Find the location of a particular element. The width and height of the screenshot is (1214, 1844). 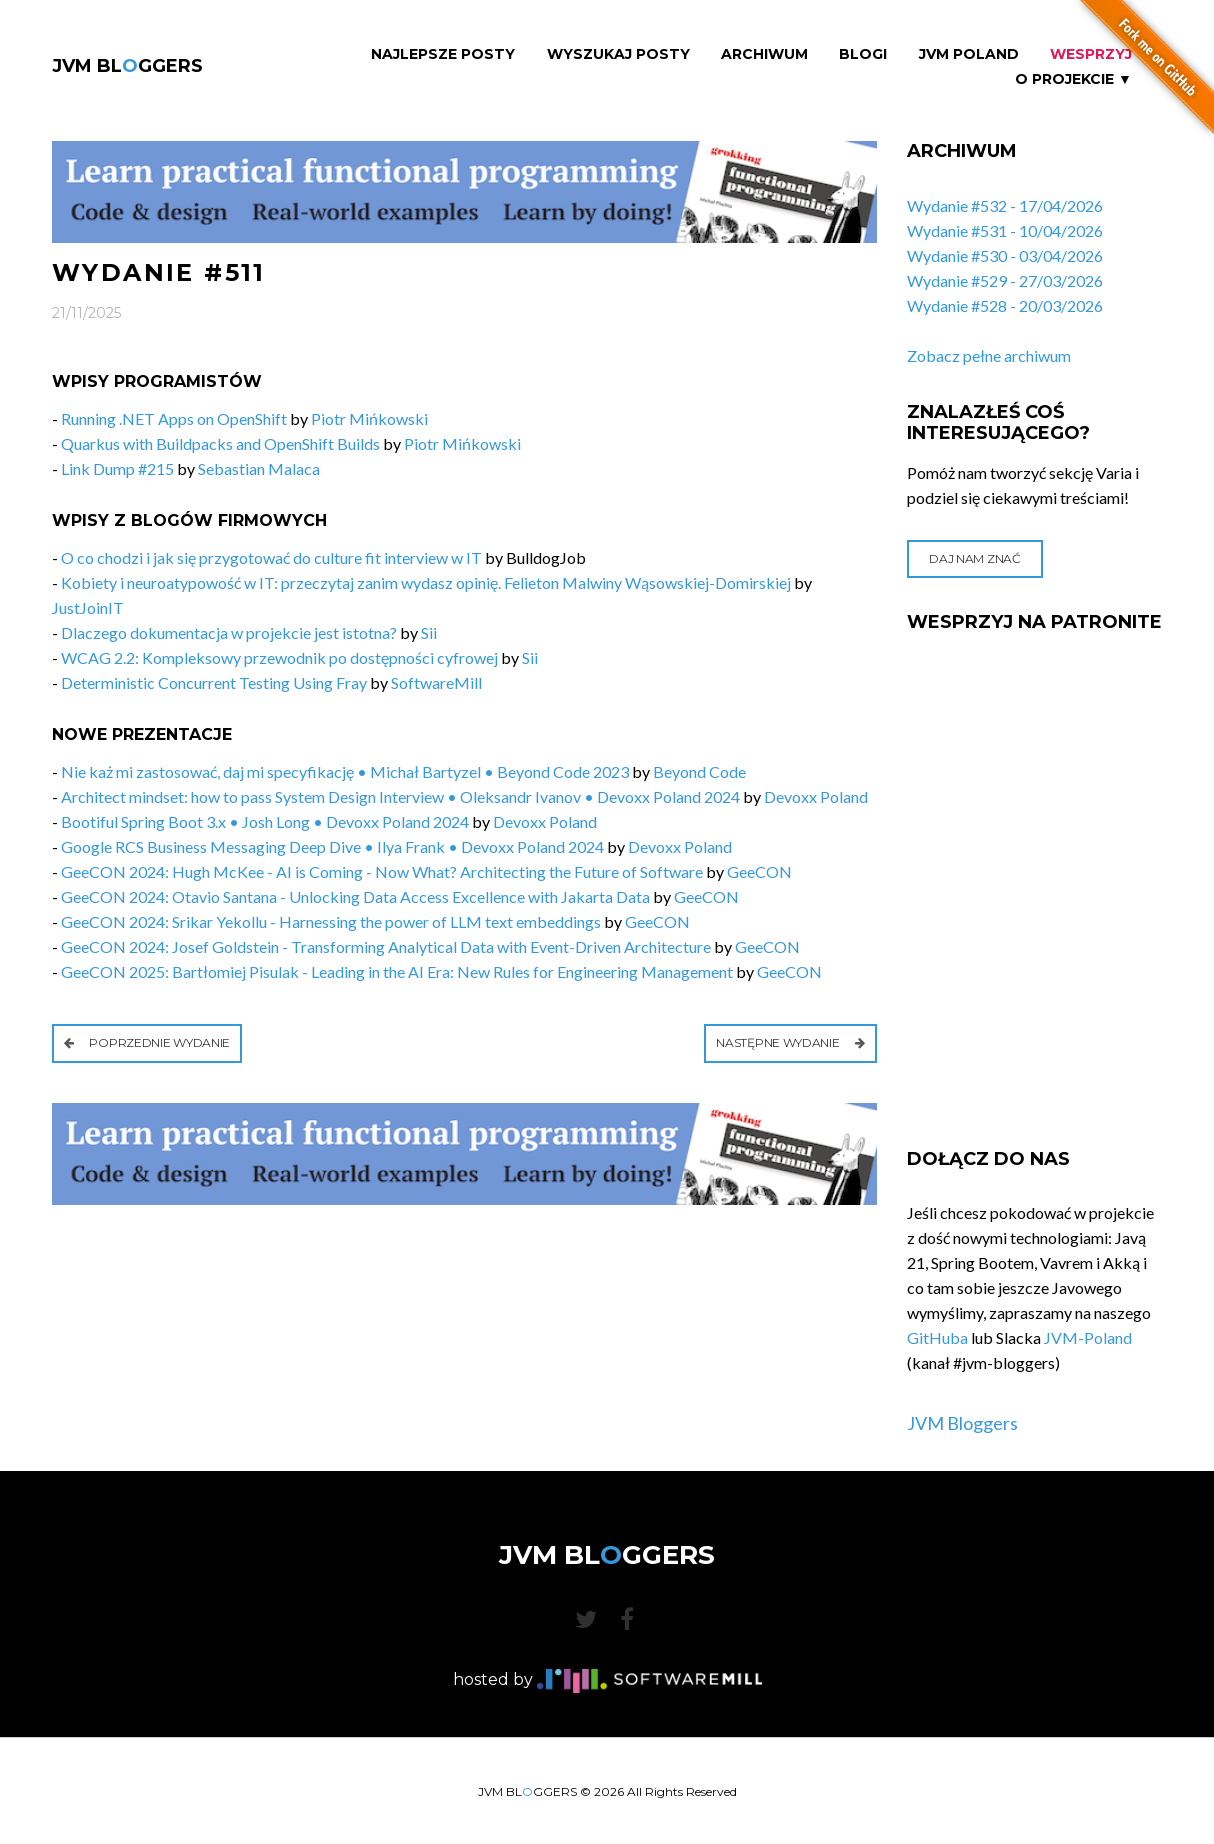

GeeCON 2024: Srikar Yekollu - Harnessing the power of LLM text embeddings is located at coordinates (331, 921).